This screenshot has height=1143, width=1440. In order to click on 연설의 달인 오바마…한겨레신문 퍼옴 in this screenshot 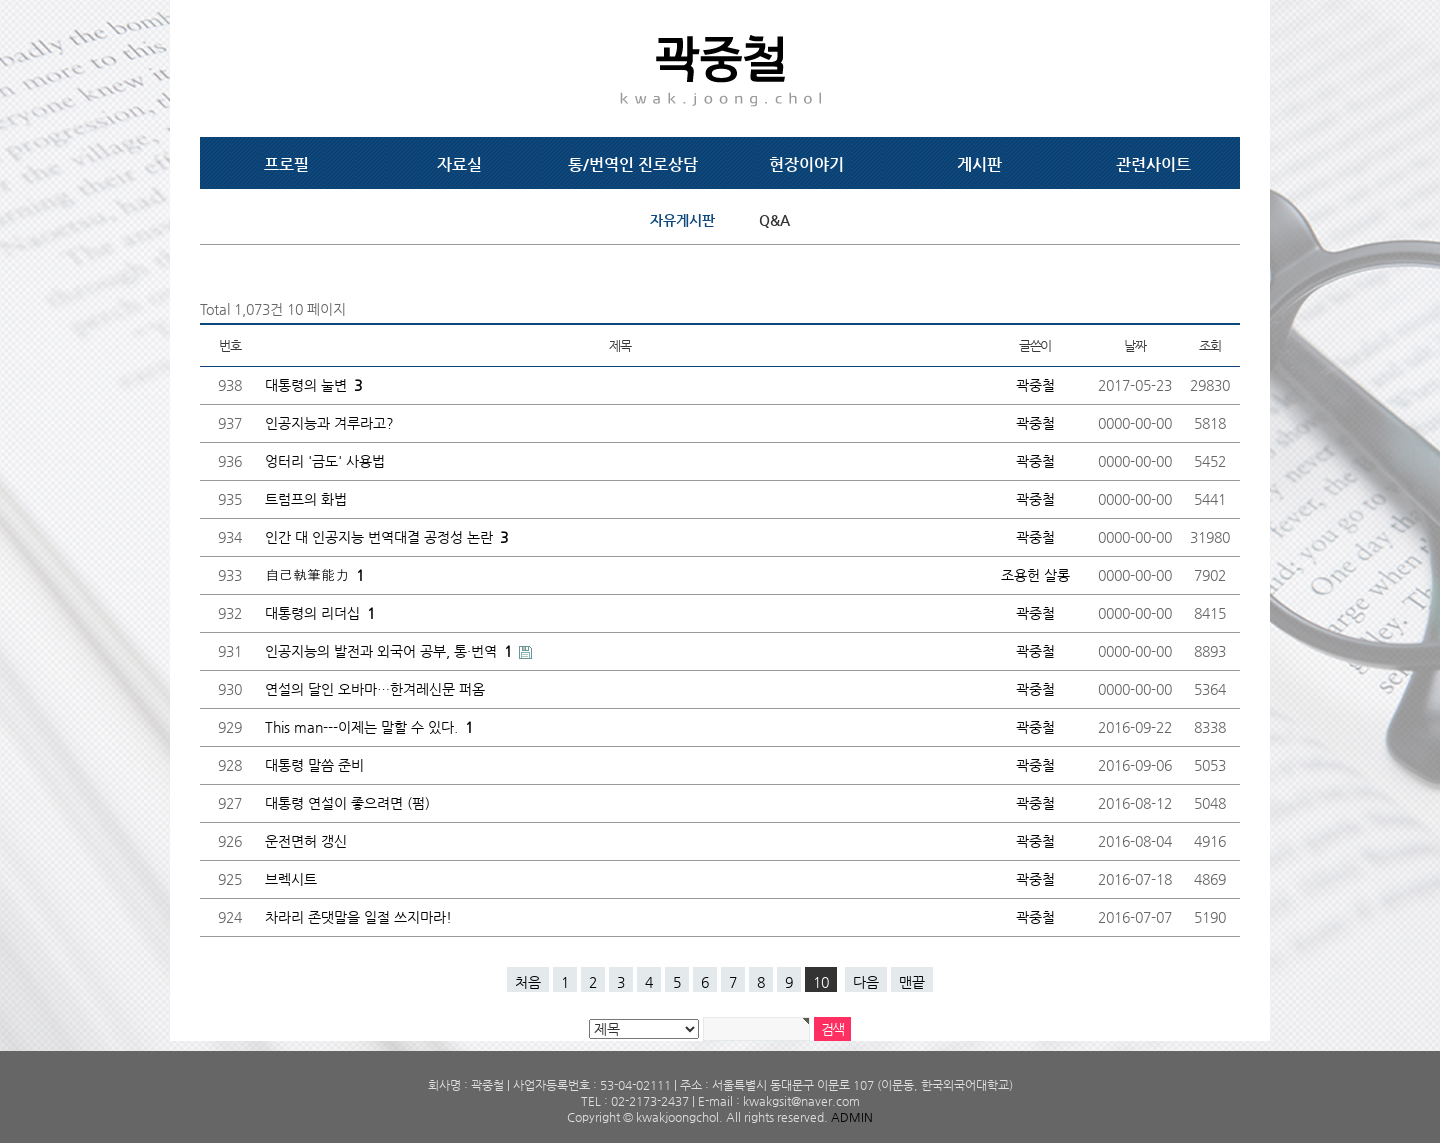, I will do `click(375, 689)`.